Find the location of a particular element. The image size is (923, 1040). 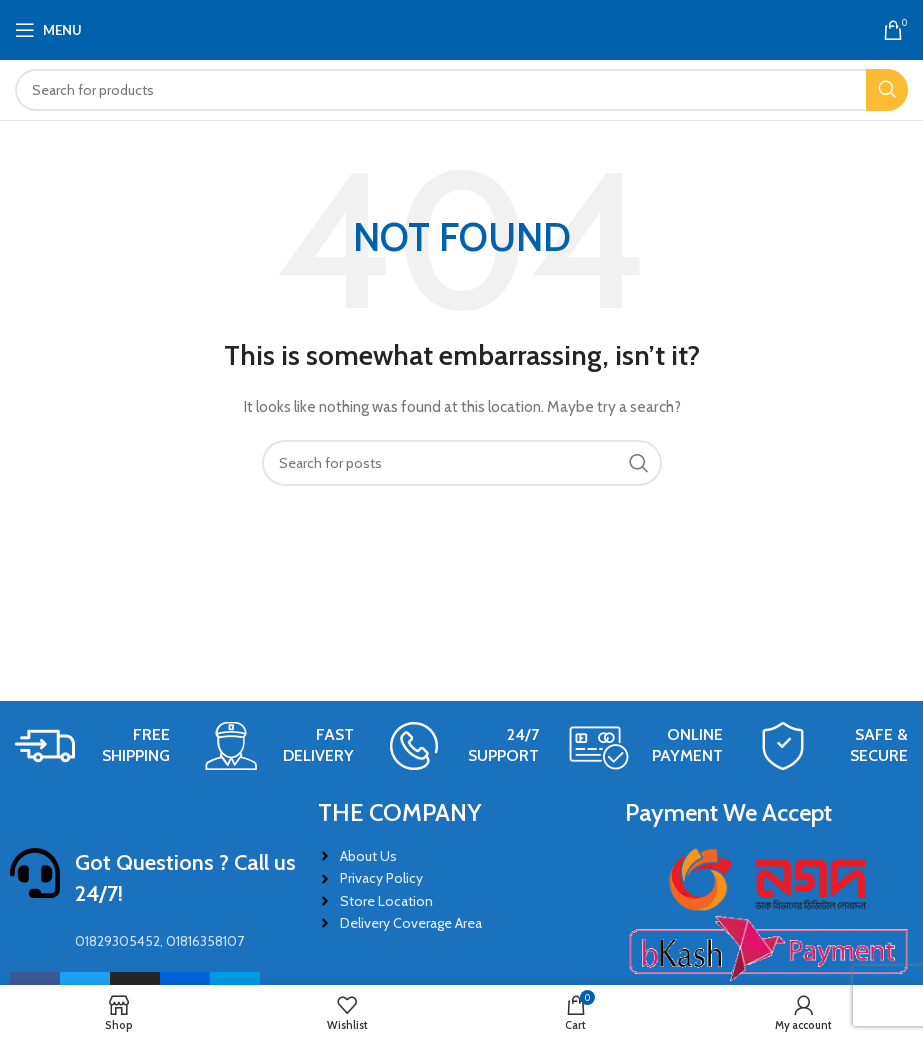

[Search] is located at coordinates (461, 90).